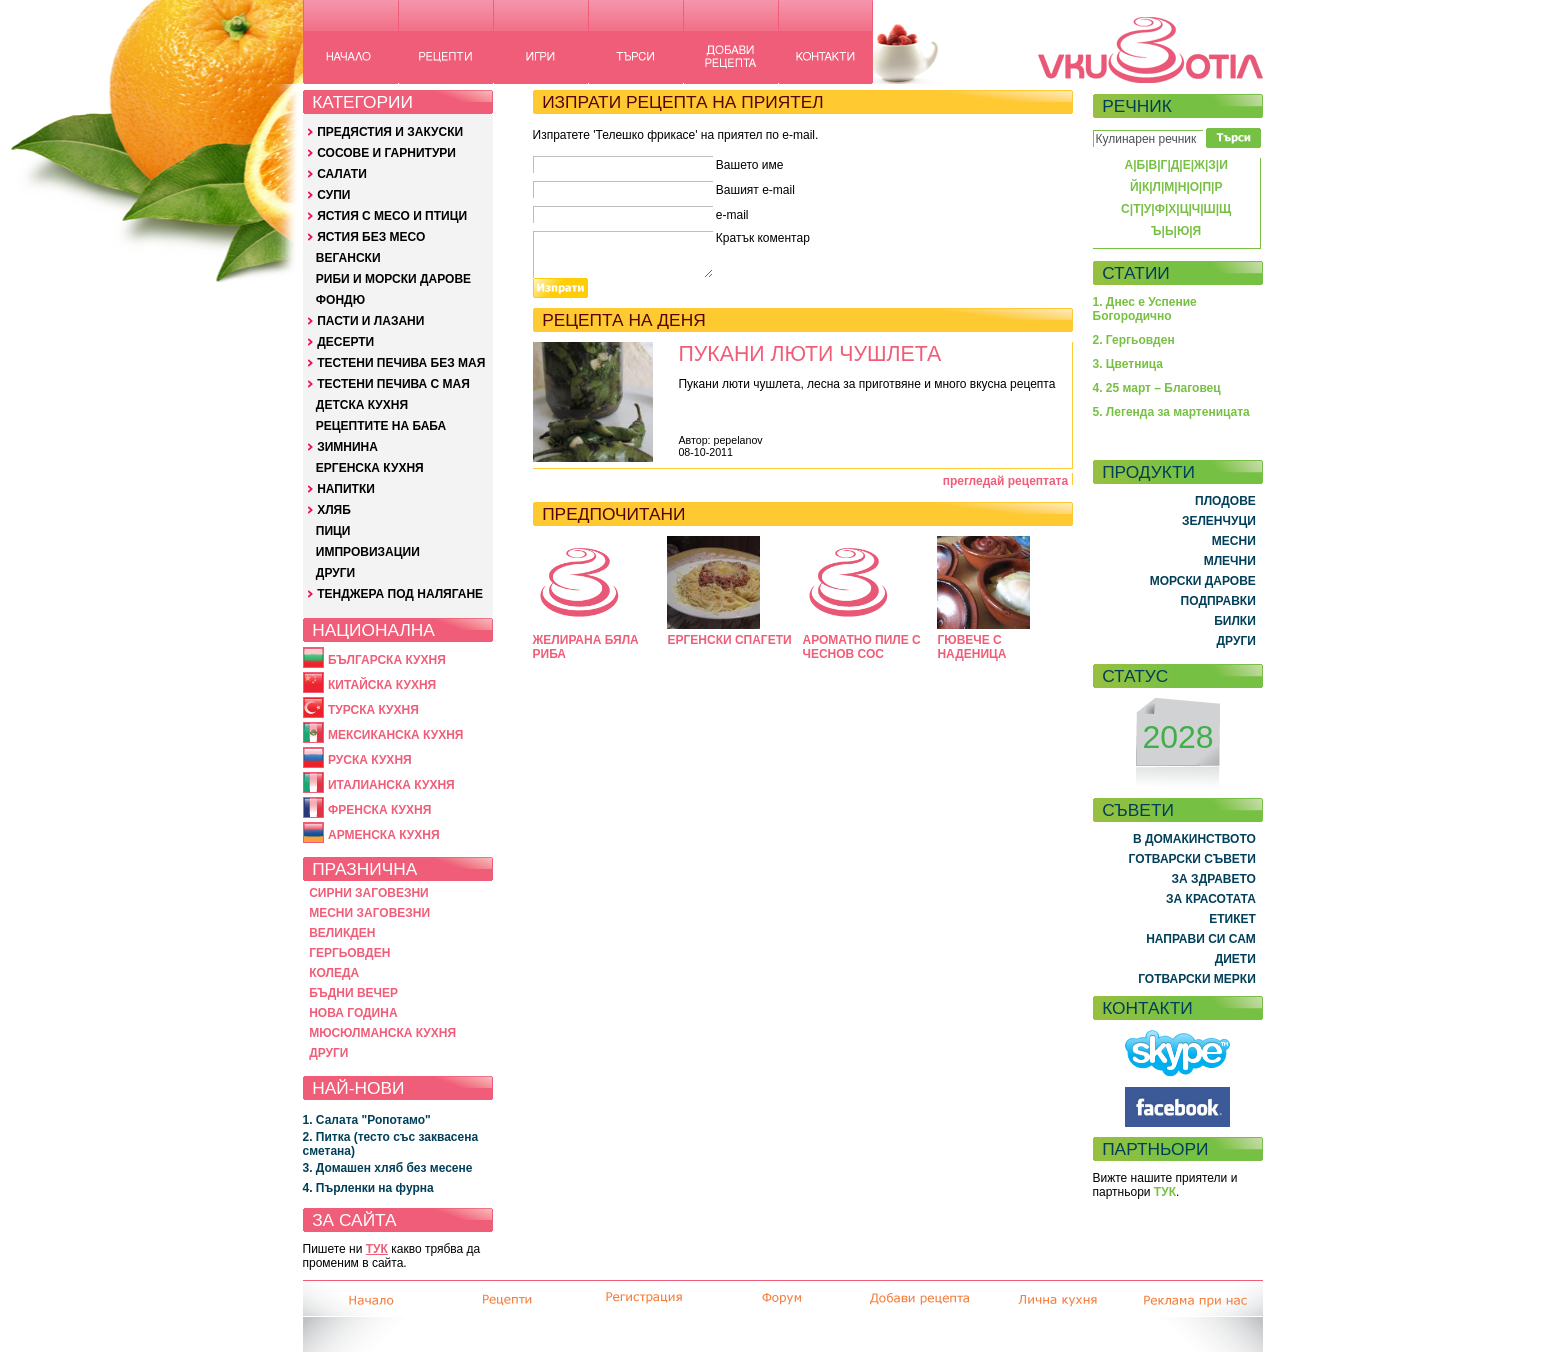 The width and height of the screenshot is (1565, 1355). Describe the element at coordinates (387, 660) in the screenshot. I see `БЪЛГАРСКА КУХНЯ` at that location.